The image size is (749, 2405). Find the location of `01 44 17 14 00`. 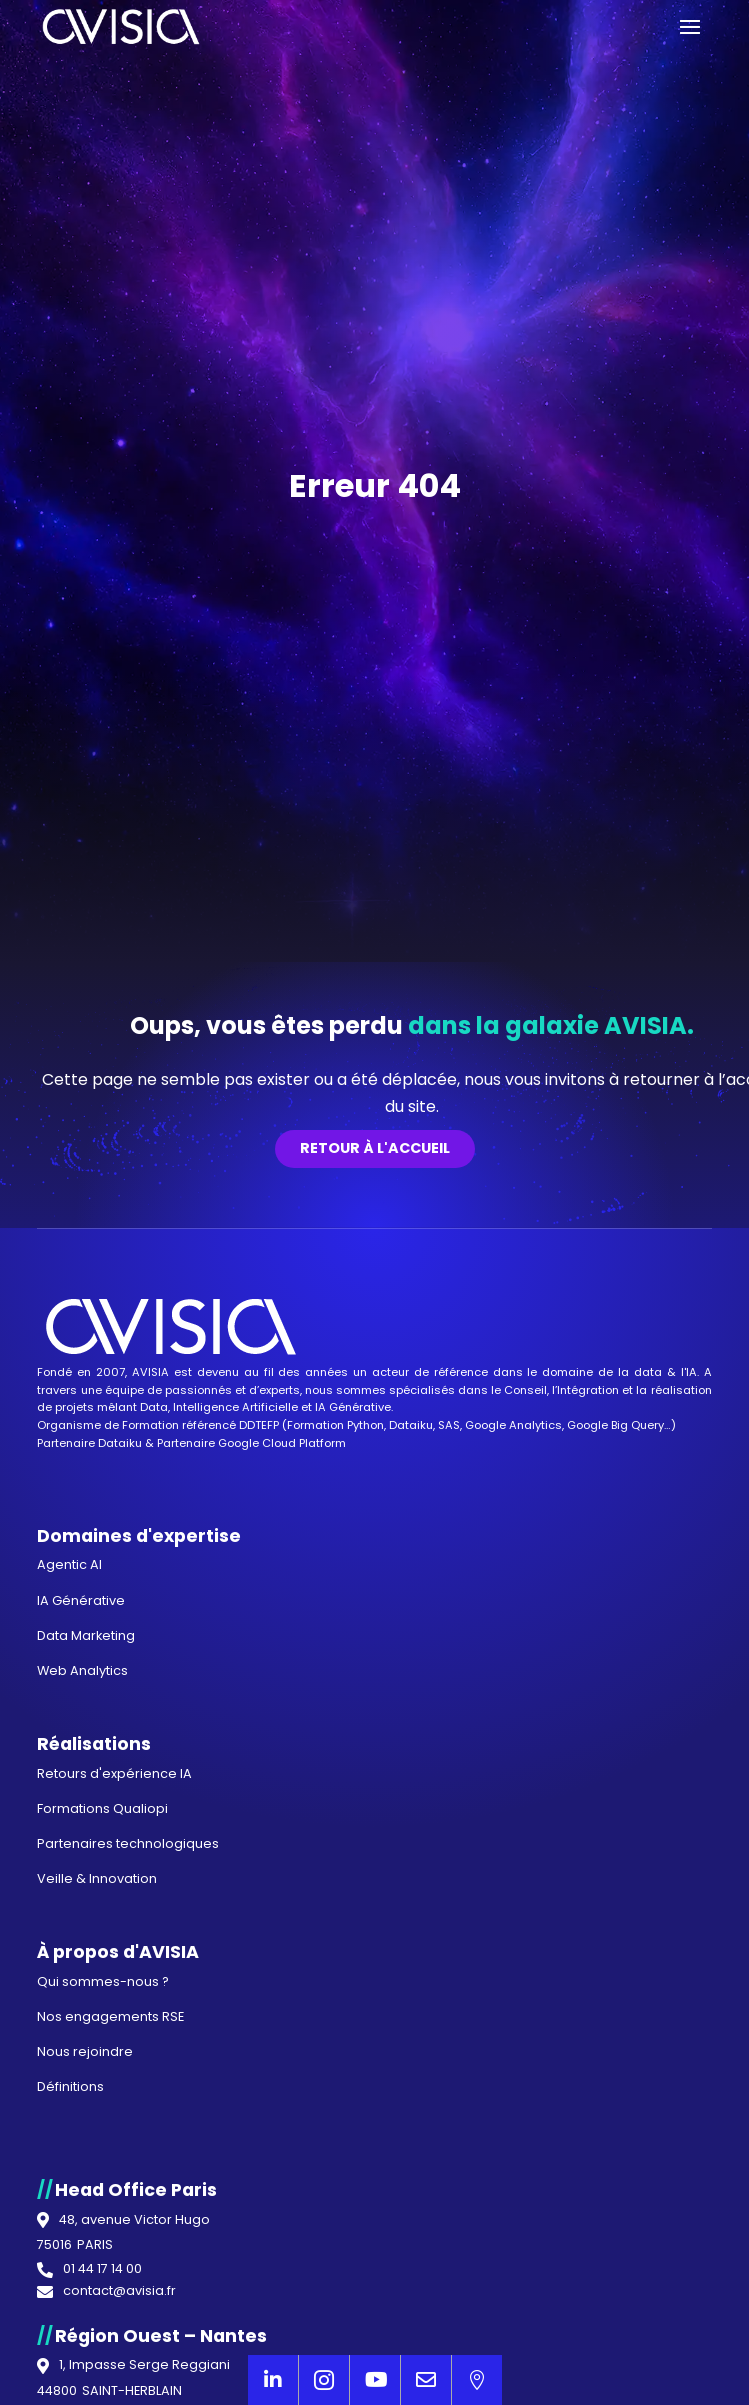

01 44 17 14 00 is located at coordinates (102, 2269).